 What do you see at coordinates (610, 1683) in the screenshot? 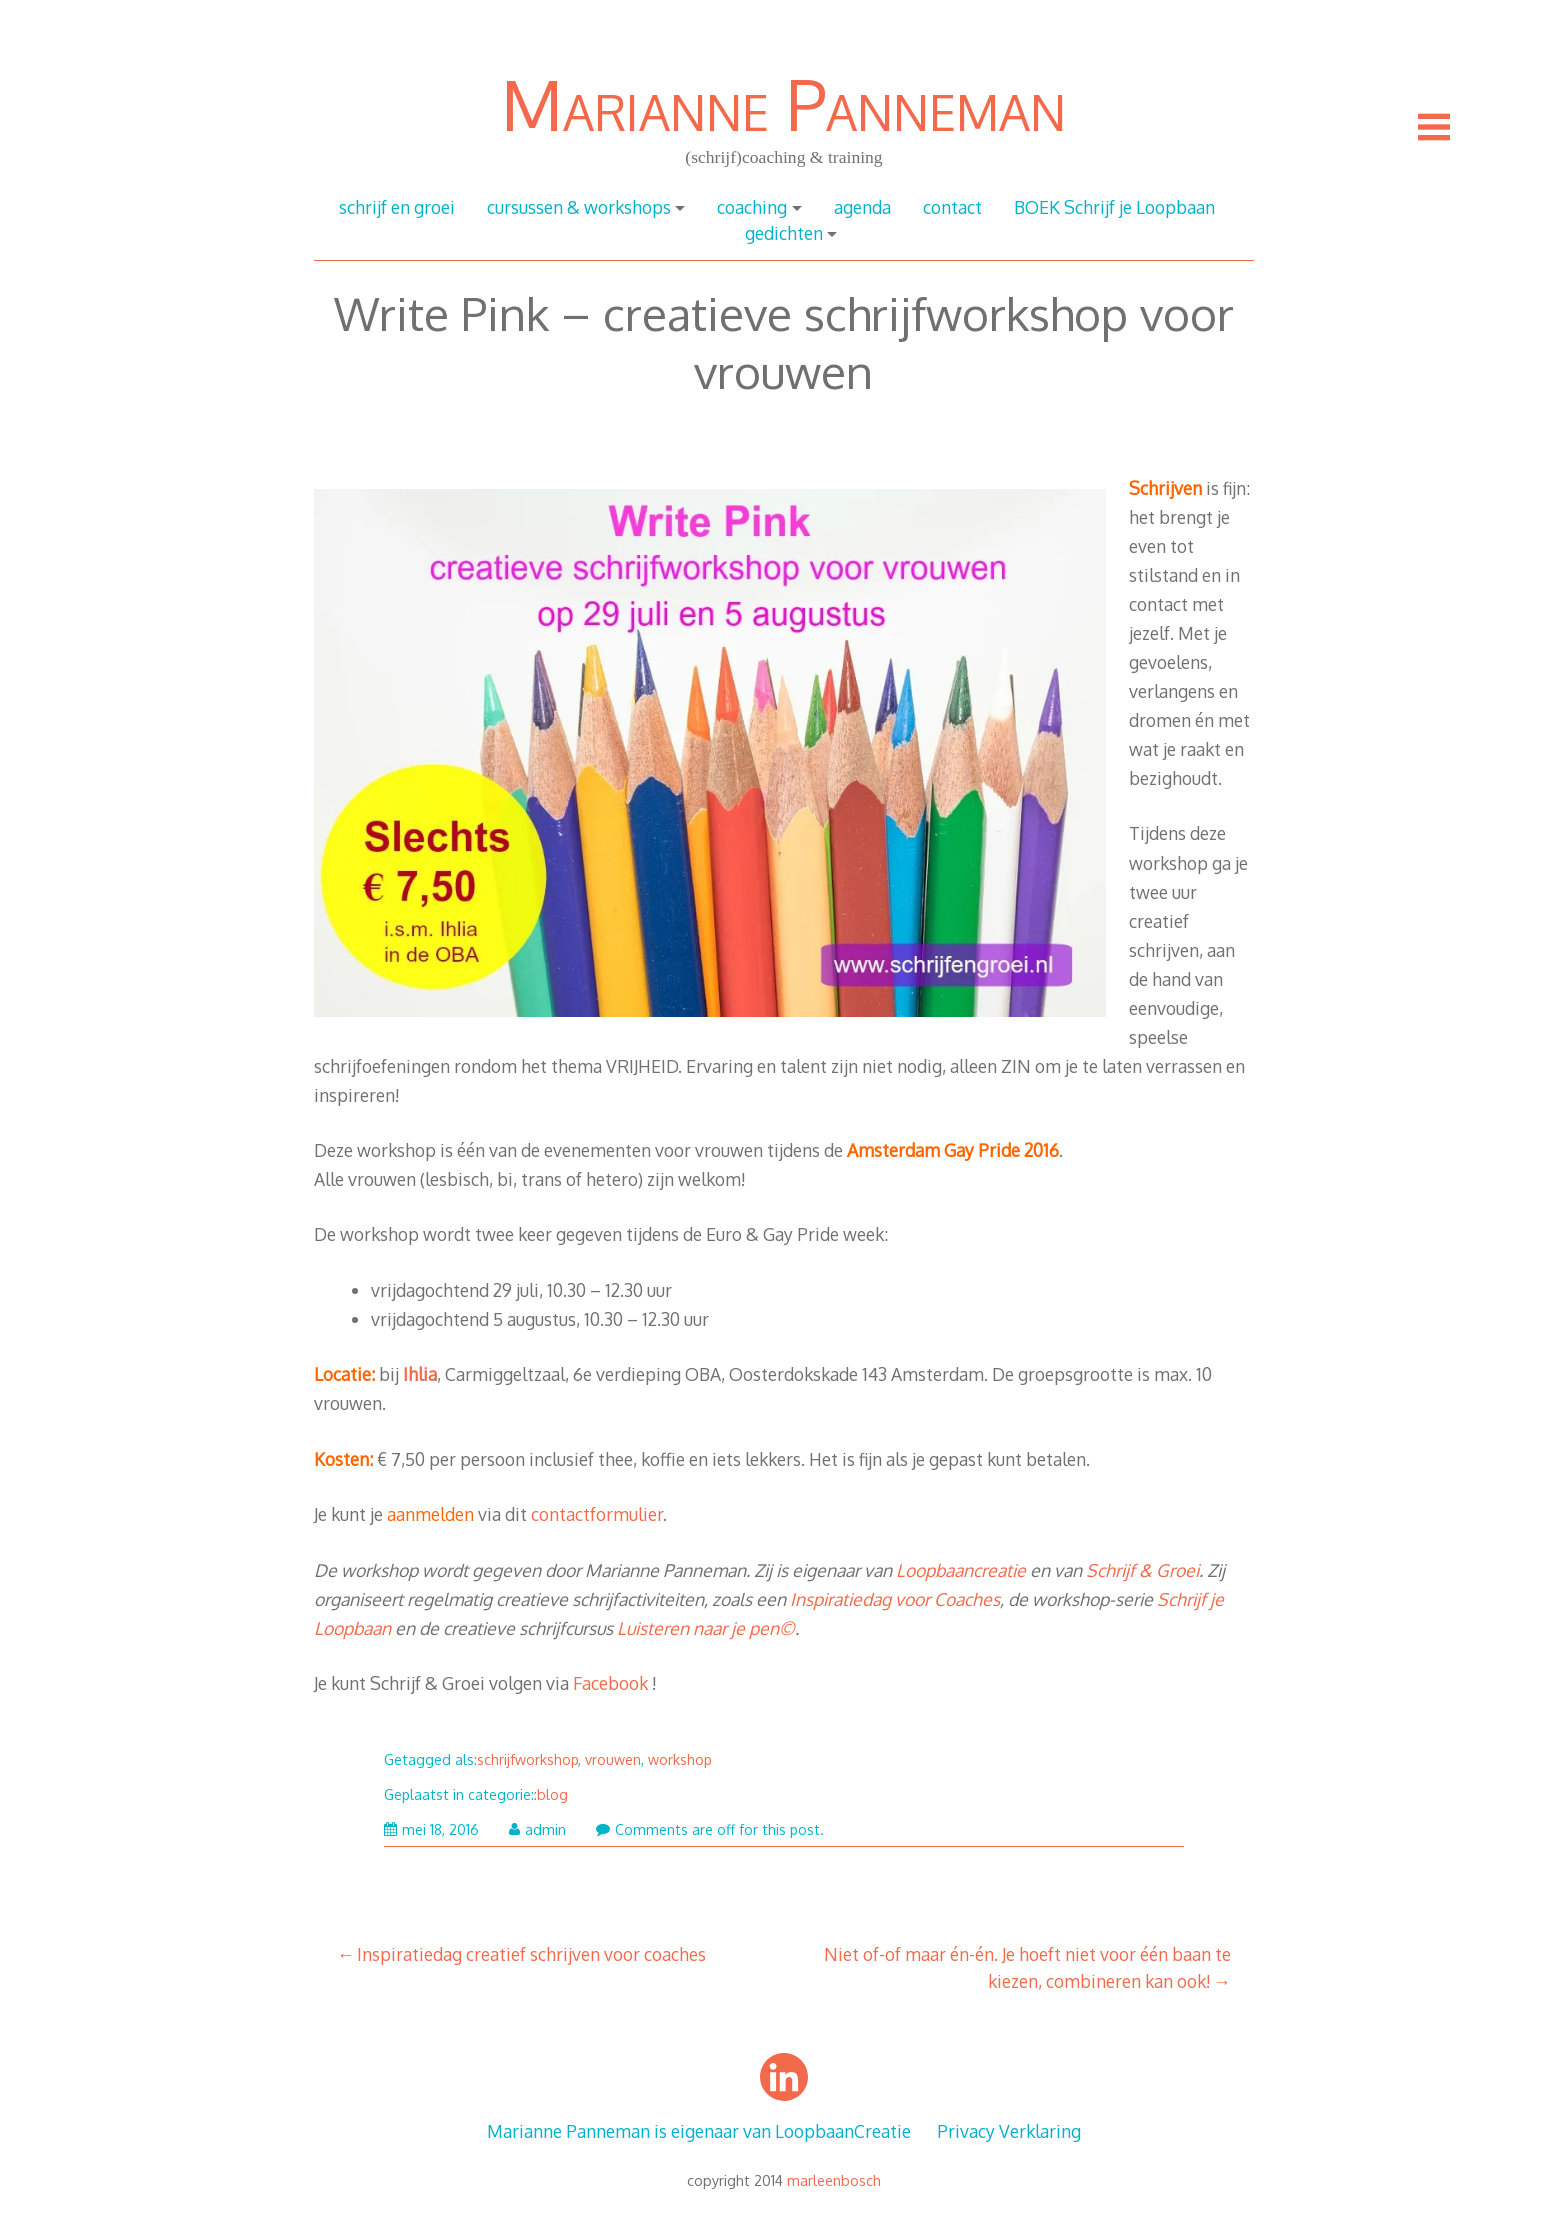
I see `Facebook` at bounding box center [610, 1683].